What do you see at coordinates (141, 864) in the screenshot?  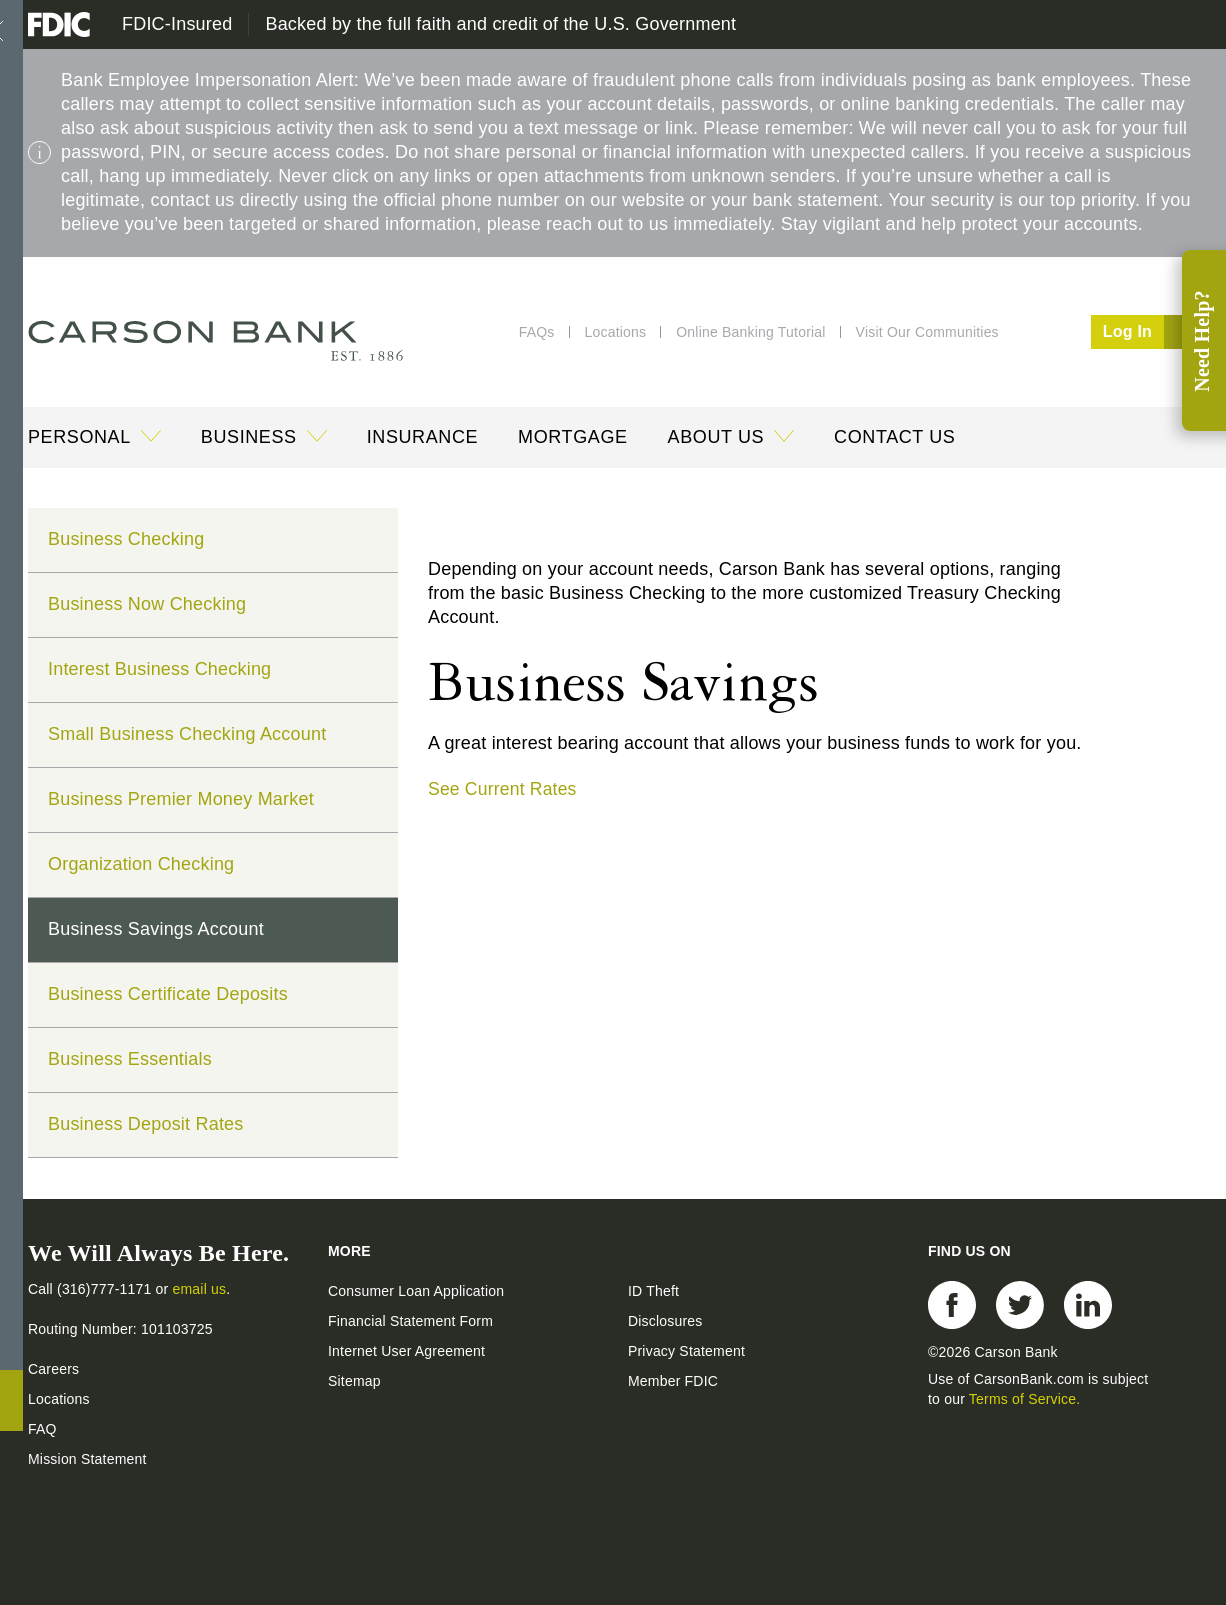 I see `Organization Checking` at bounding box center [141, 864].